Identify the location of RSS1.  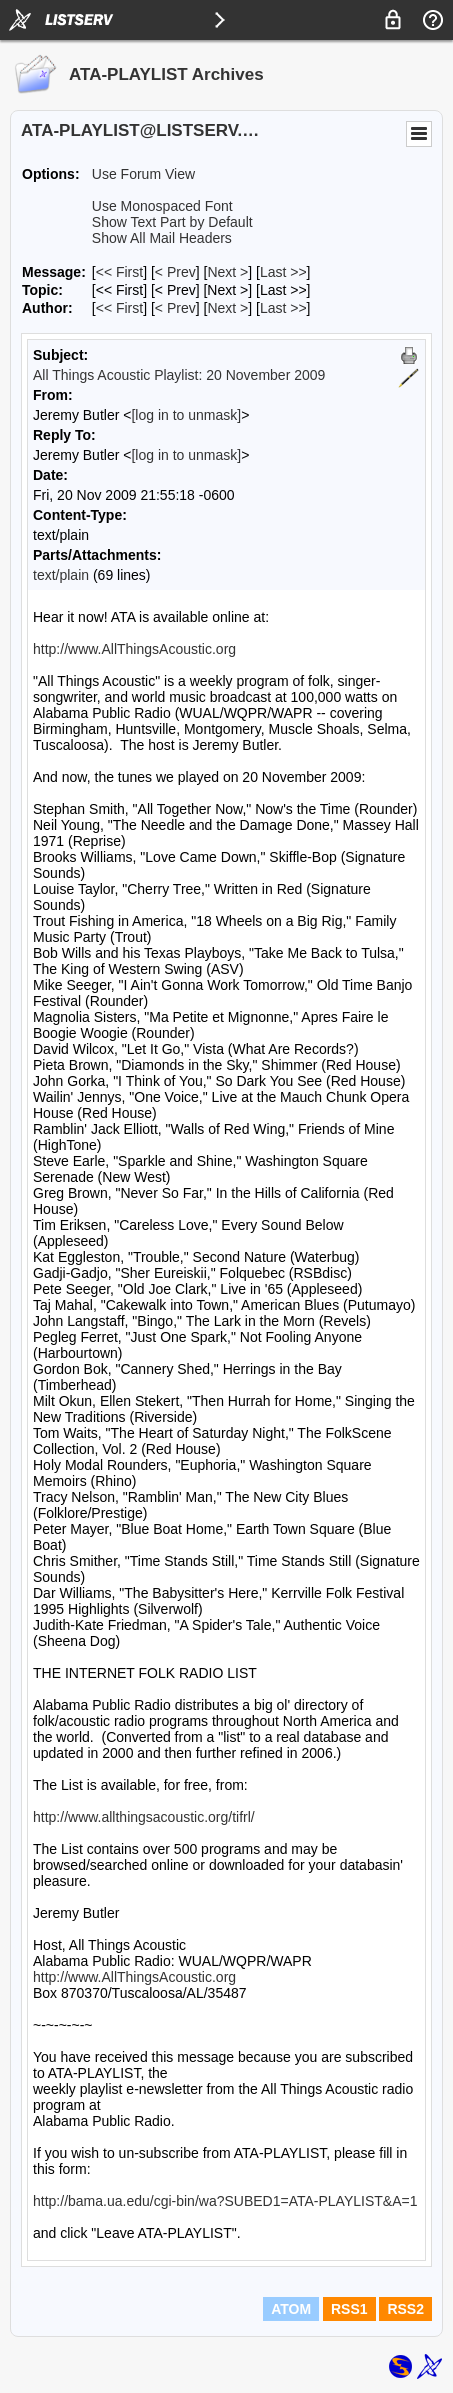
(349, 2309).